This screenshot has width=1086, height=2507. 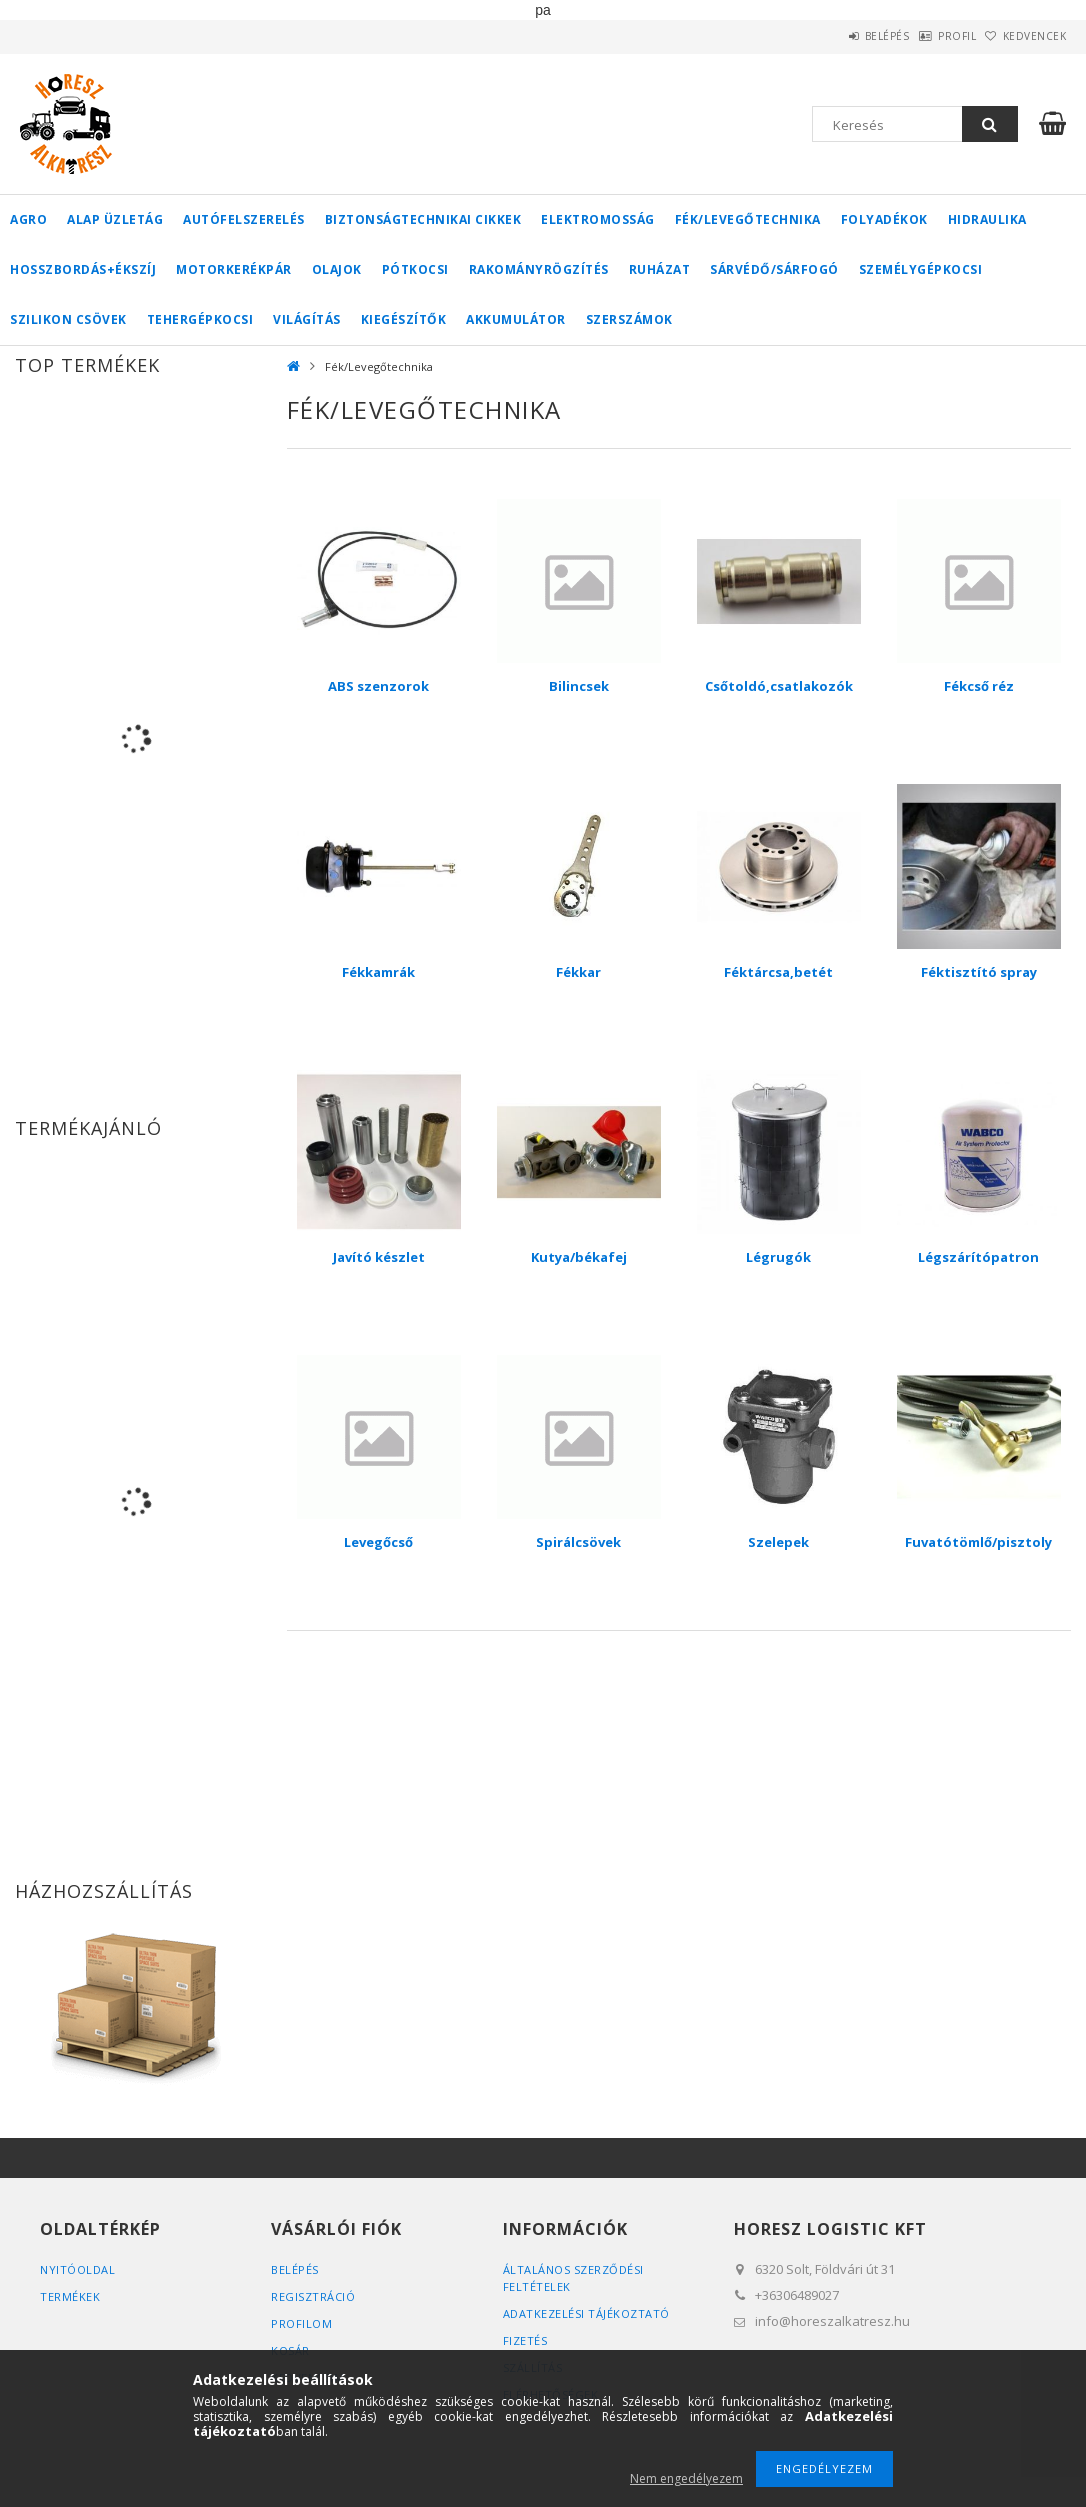 I want to click on Profil, so click(x=926, y=36).